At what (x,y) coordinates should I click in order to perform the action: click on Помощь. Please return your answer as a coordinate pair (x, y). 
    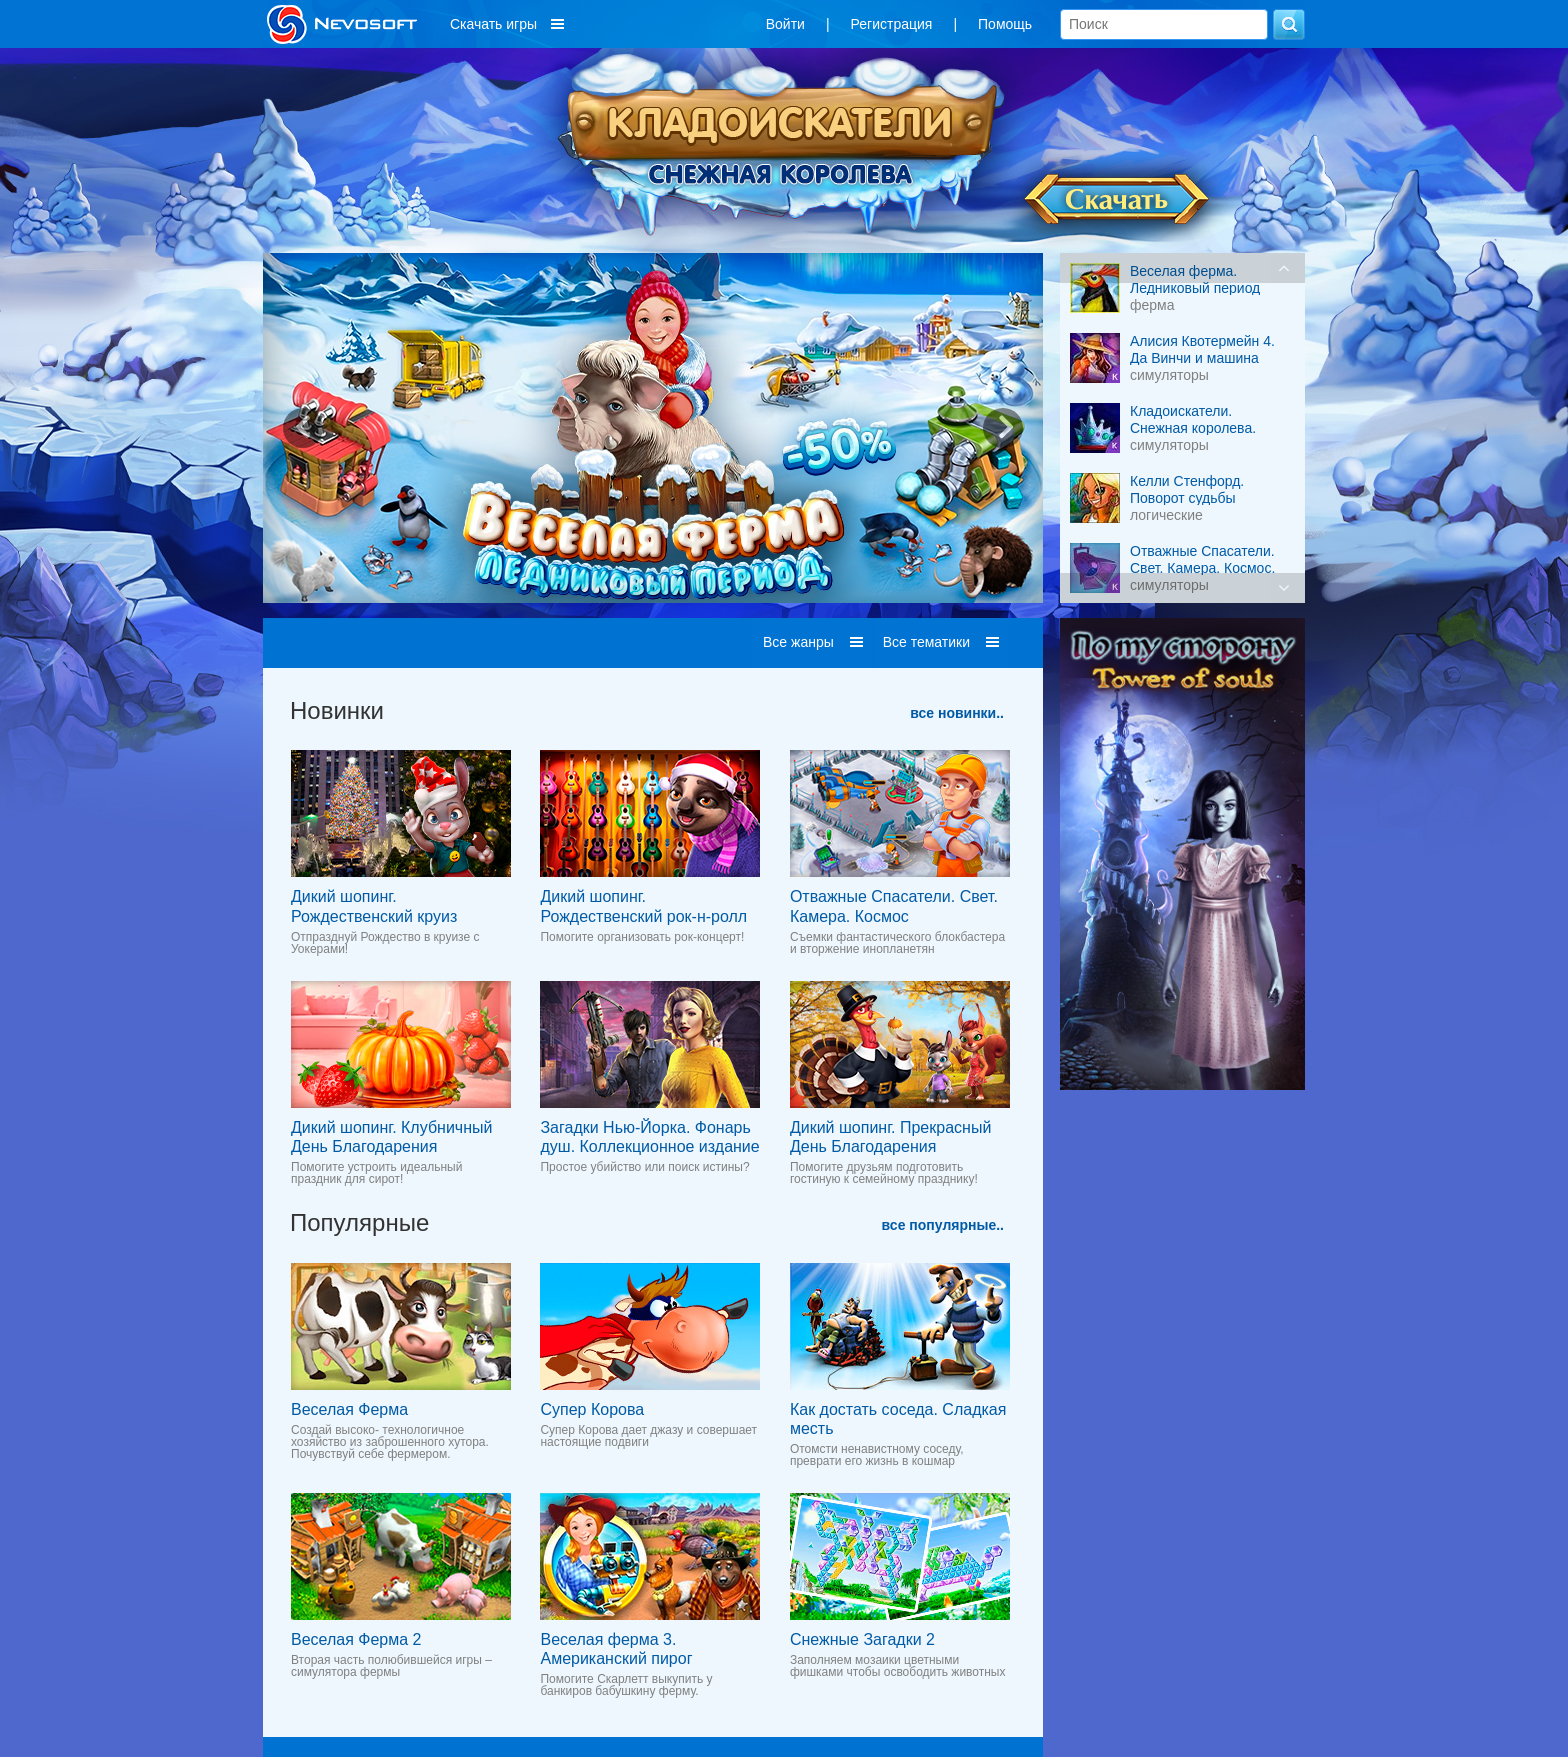
    Looking at the image, I should click on (1005, 24).